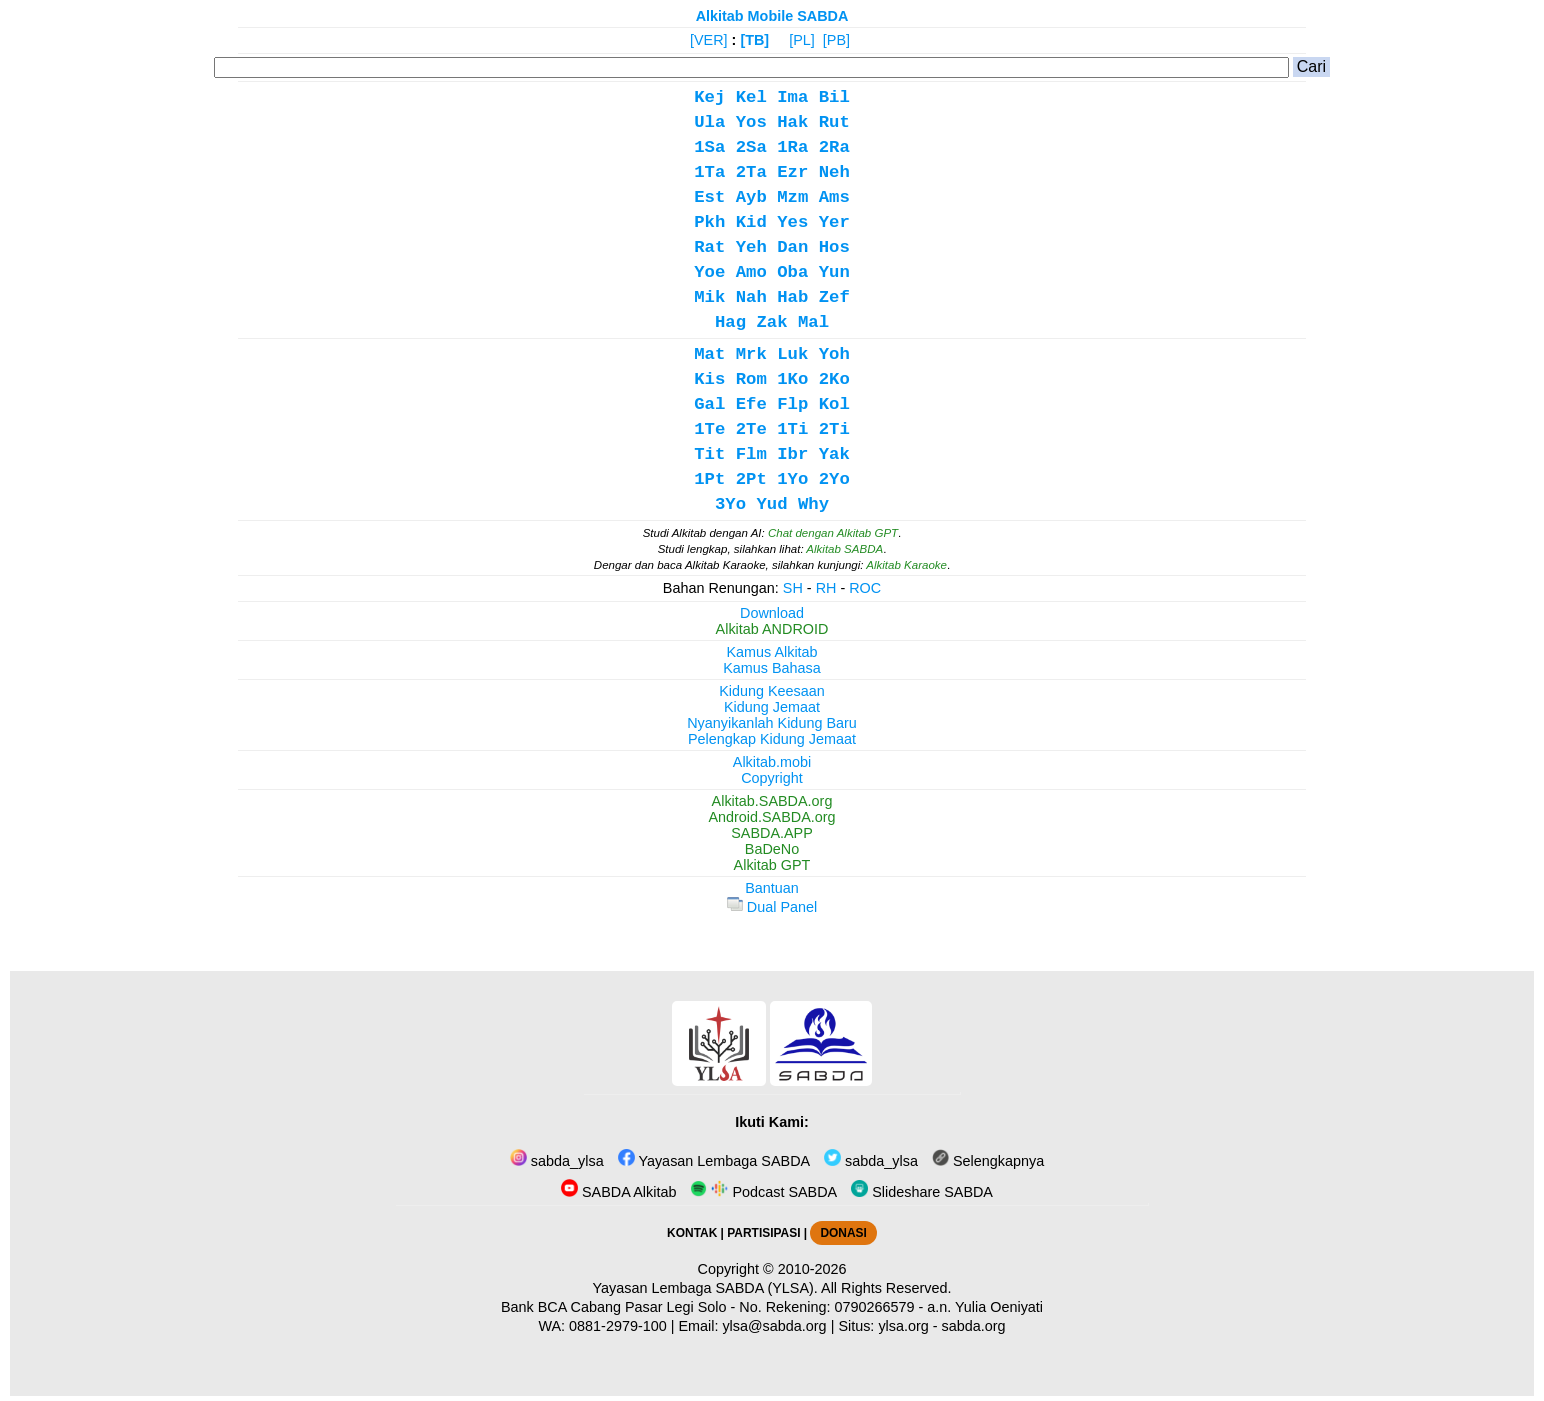  What do you see at coordinates (792, 479) in the screenshot?
I see `1Yo` at bounding box center [792, 479].